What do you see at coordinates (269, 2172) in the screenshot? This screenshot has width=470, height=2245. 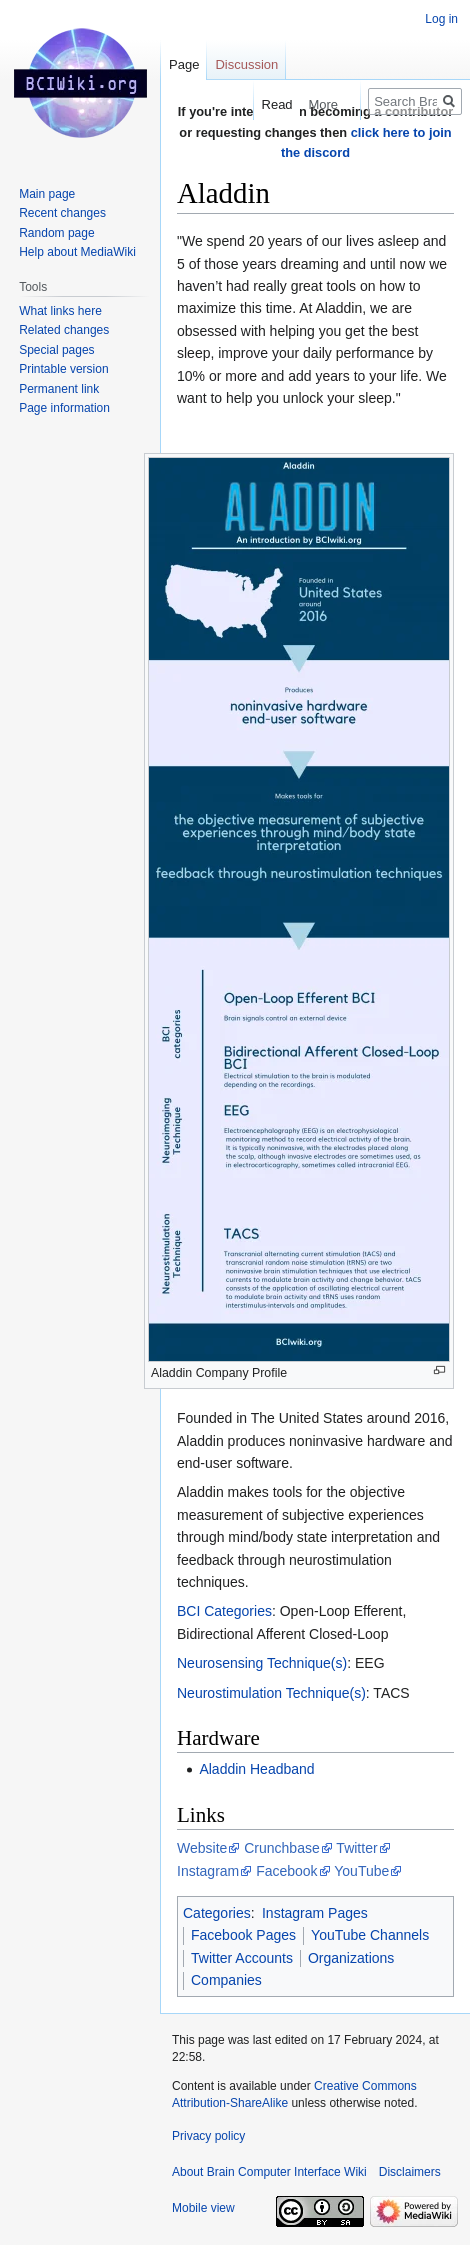 I see `About Brain Computer Interface Wiki` at bounding box center [269, 2172].